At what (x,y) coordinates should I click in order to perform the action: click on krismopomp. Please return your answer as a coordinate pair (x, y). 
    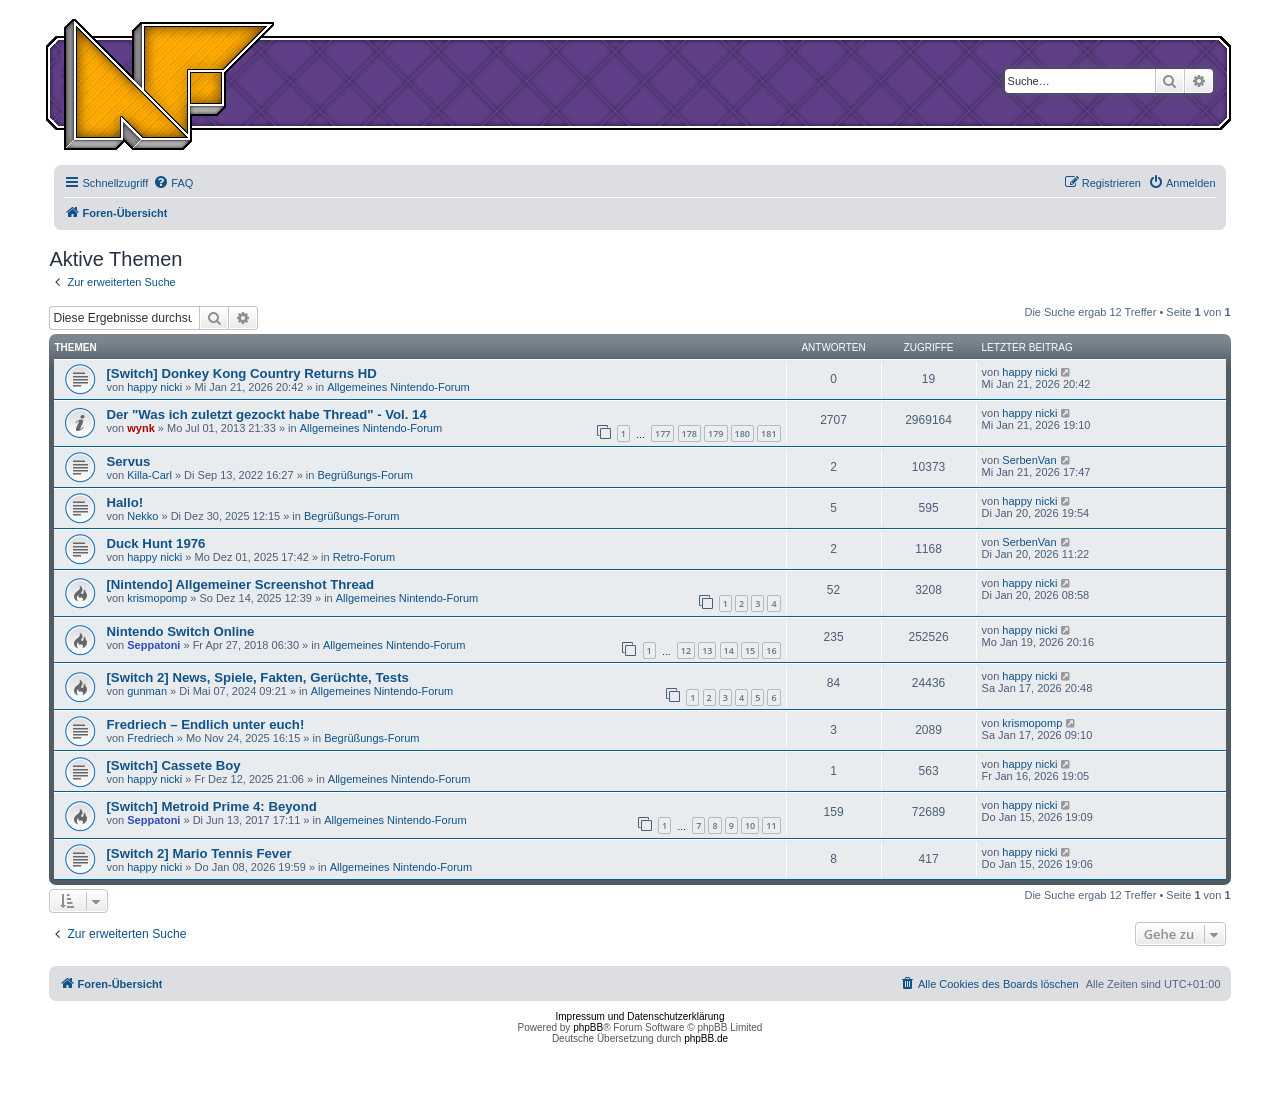
    Looking at the image, I should click on (157, 598).